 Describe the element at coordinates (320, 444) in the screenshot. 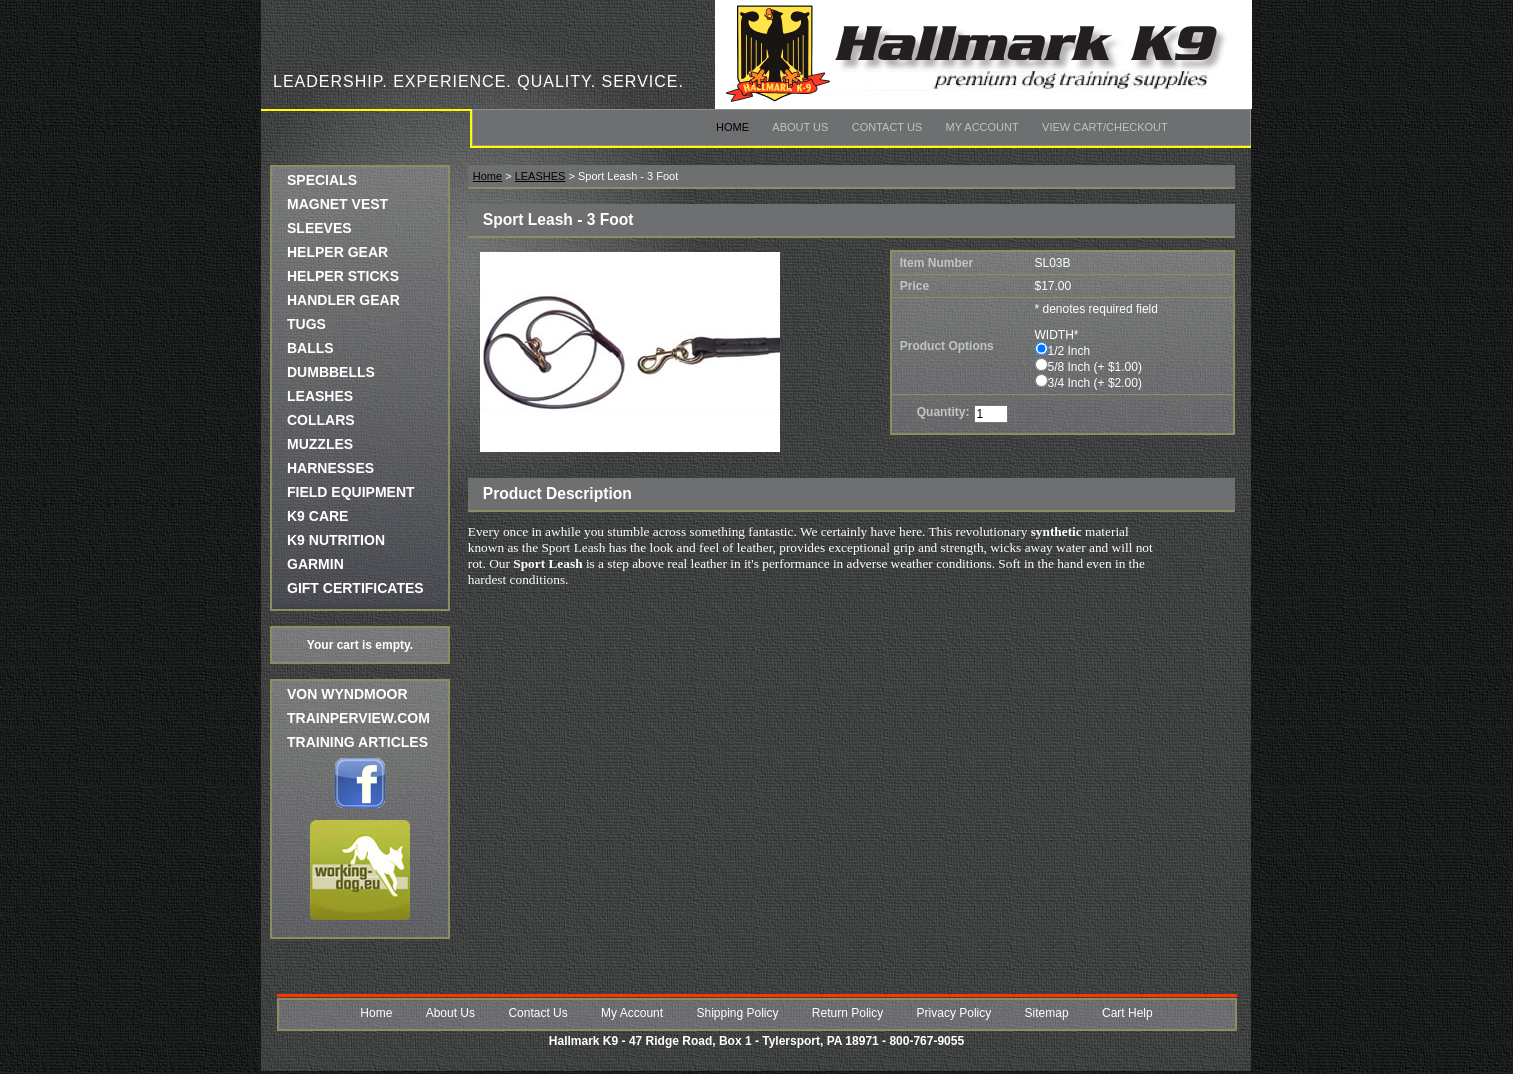

I see `MUZZLES` at that location.